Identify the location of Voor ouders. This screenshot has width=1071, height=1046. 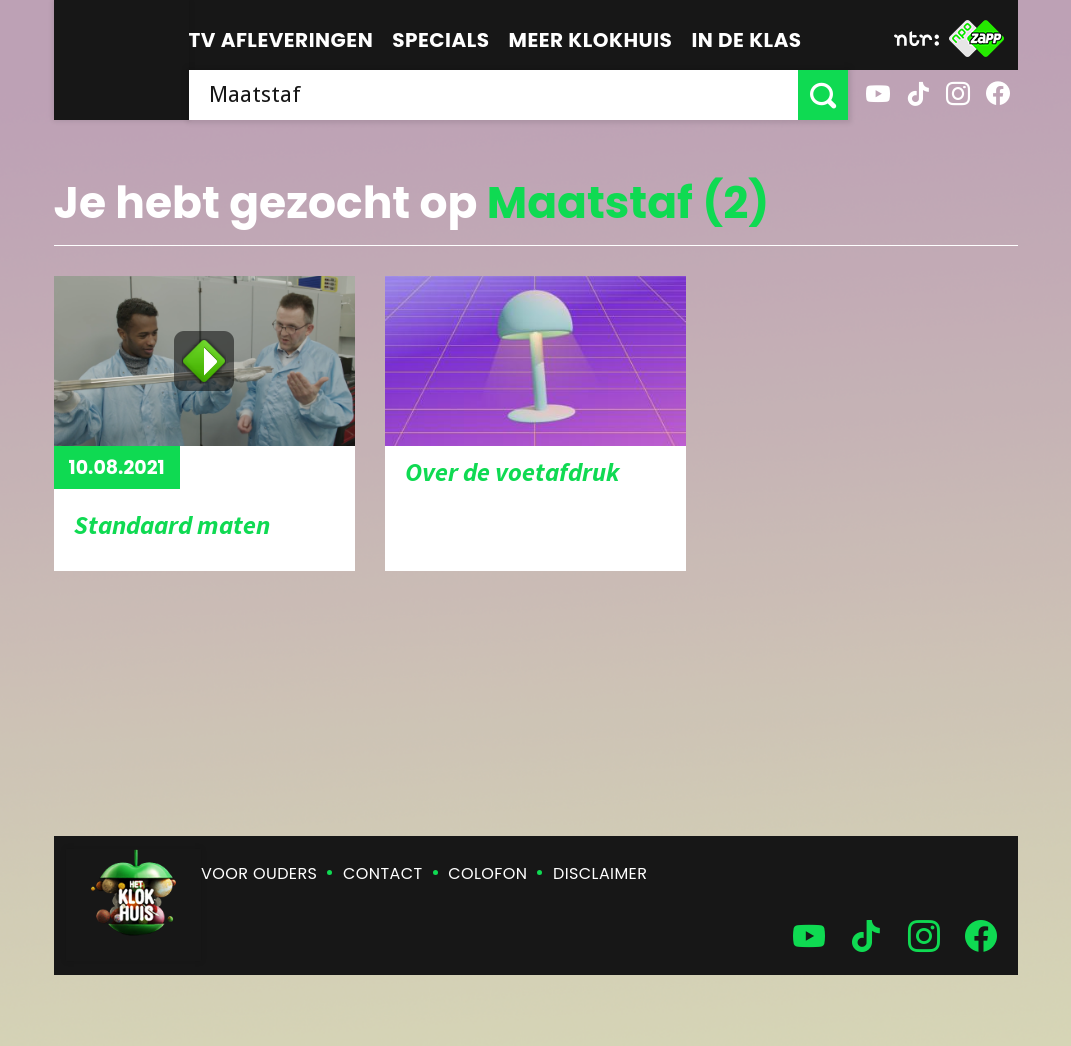
(259, 873).